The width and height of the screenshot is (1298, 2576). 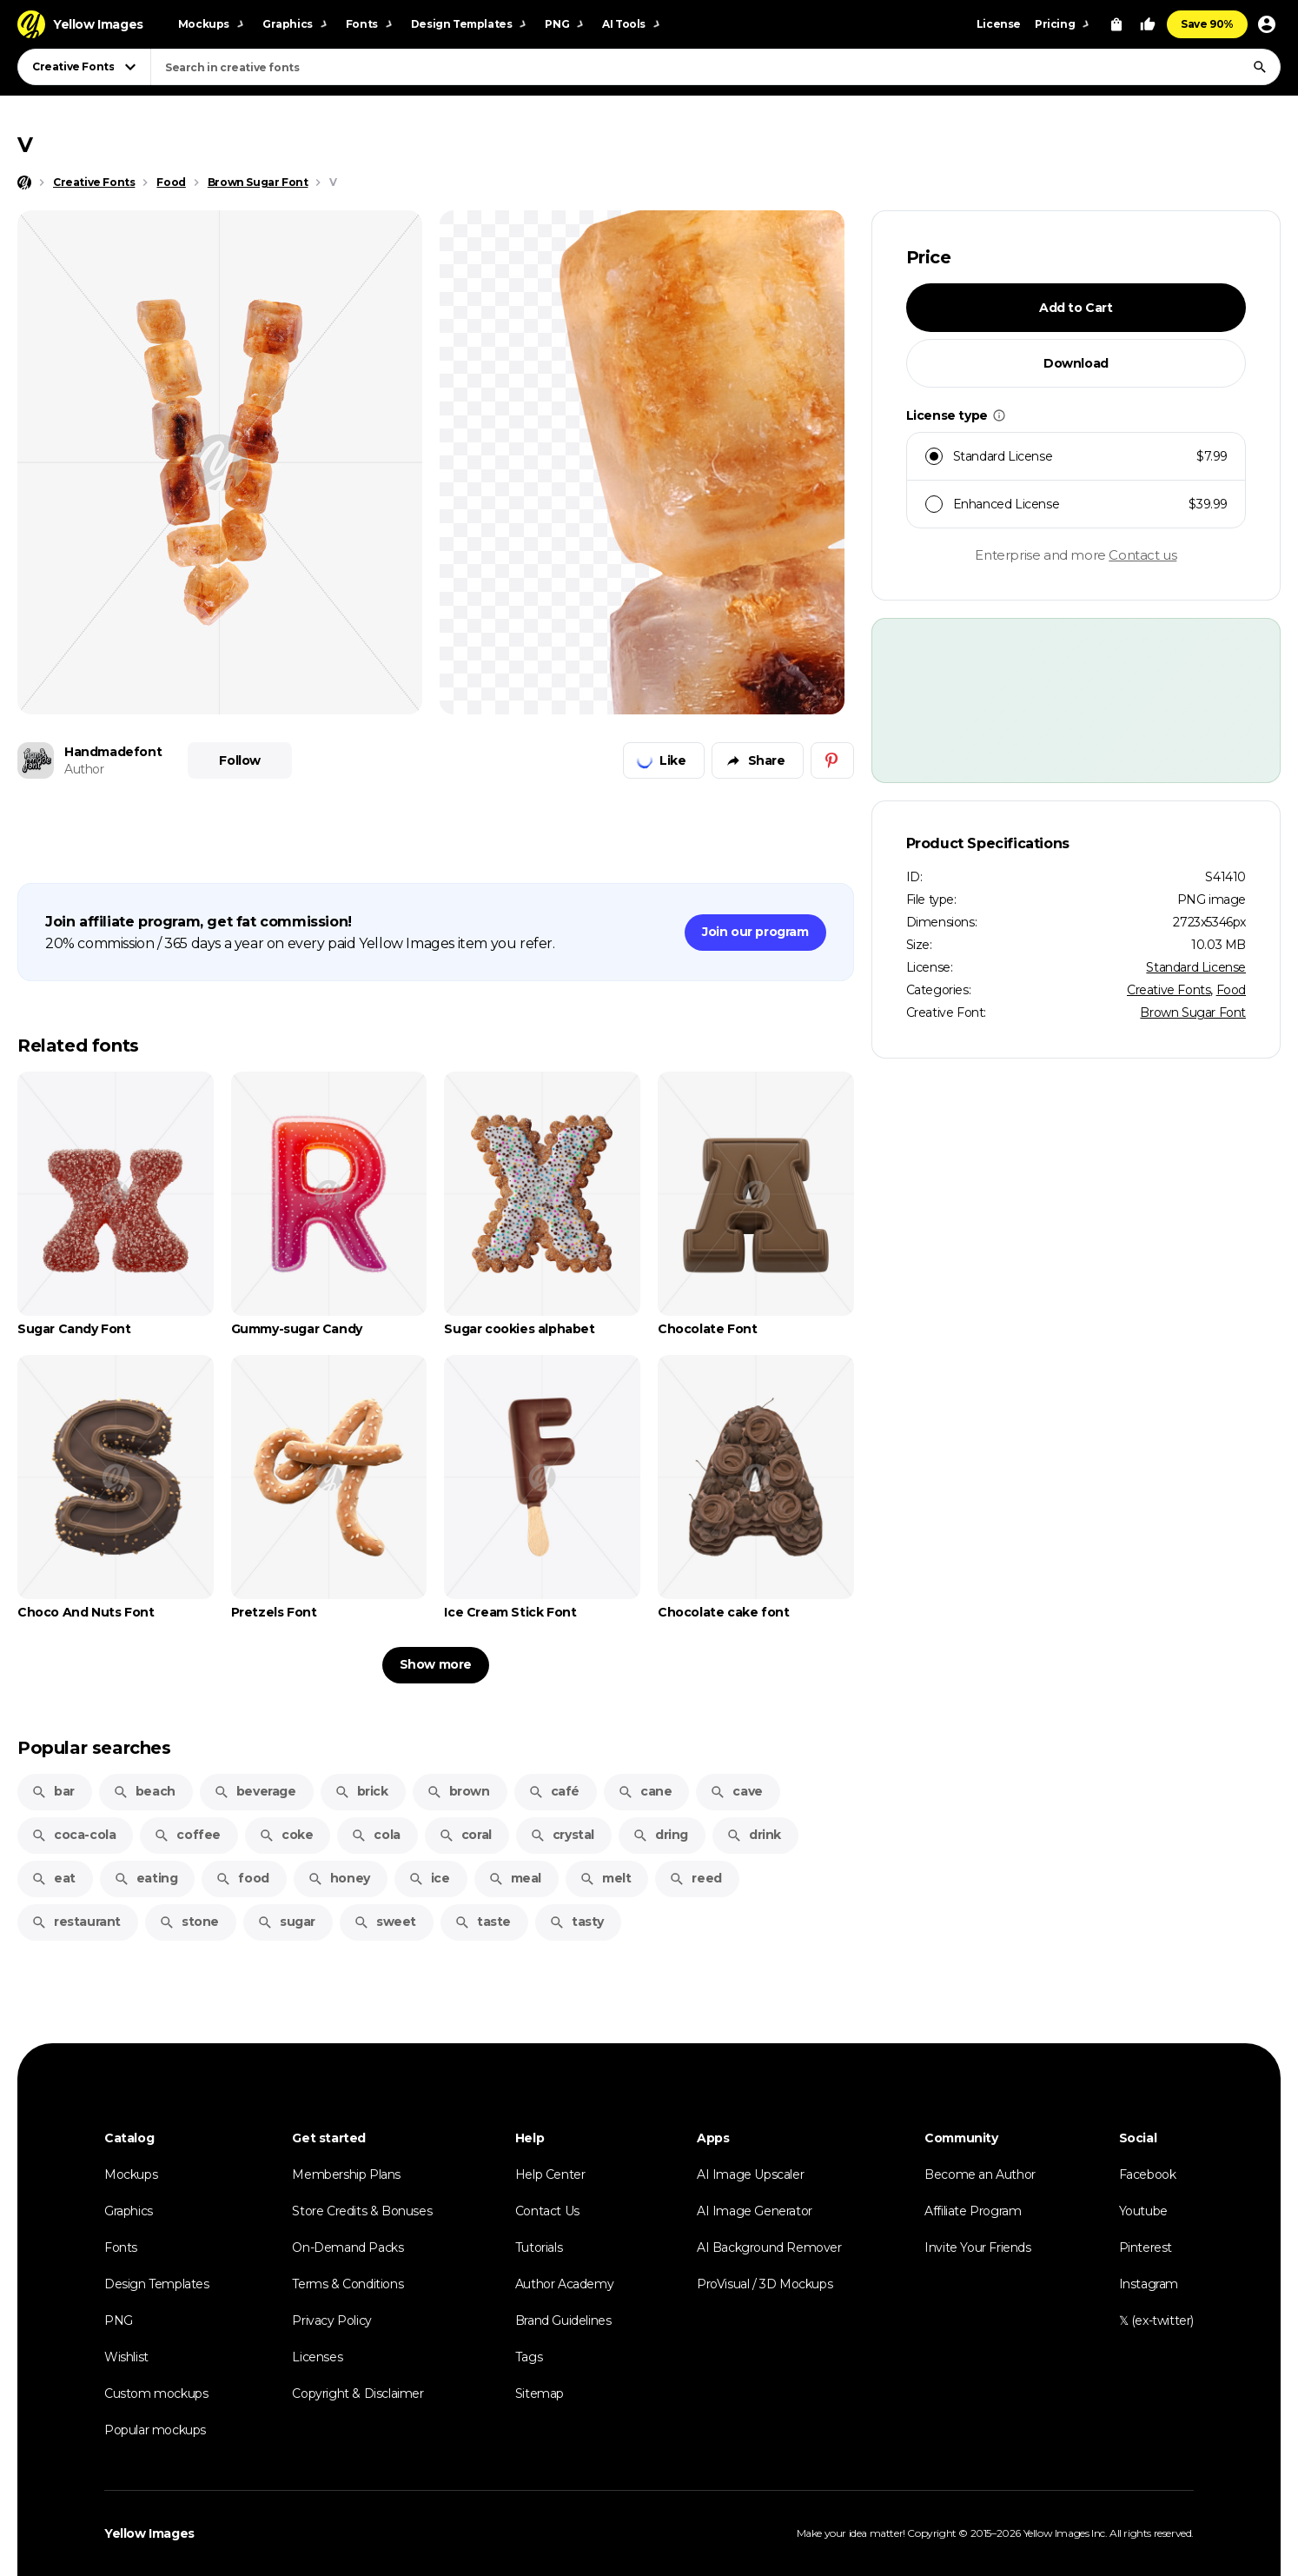 What do you see at coordinates (1231, 990) in the screenshot?
I see `Food` at bounding box center [1231, 990].